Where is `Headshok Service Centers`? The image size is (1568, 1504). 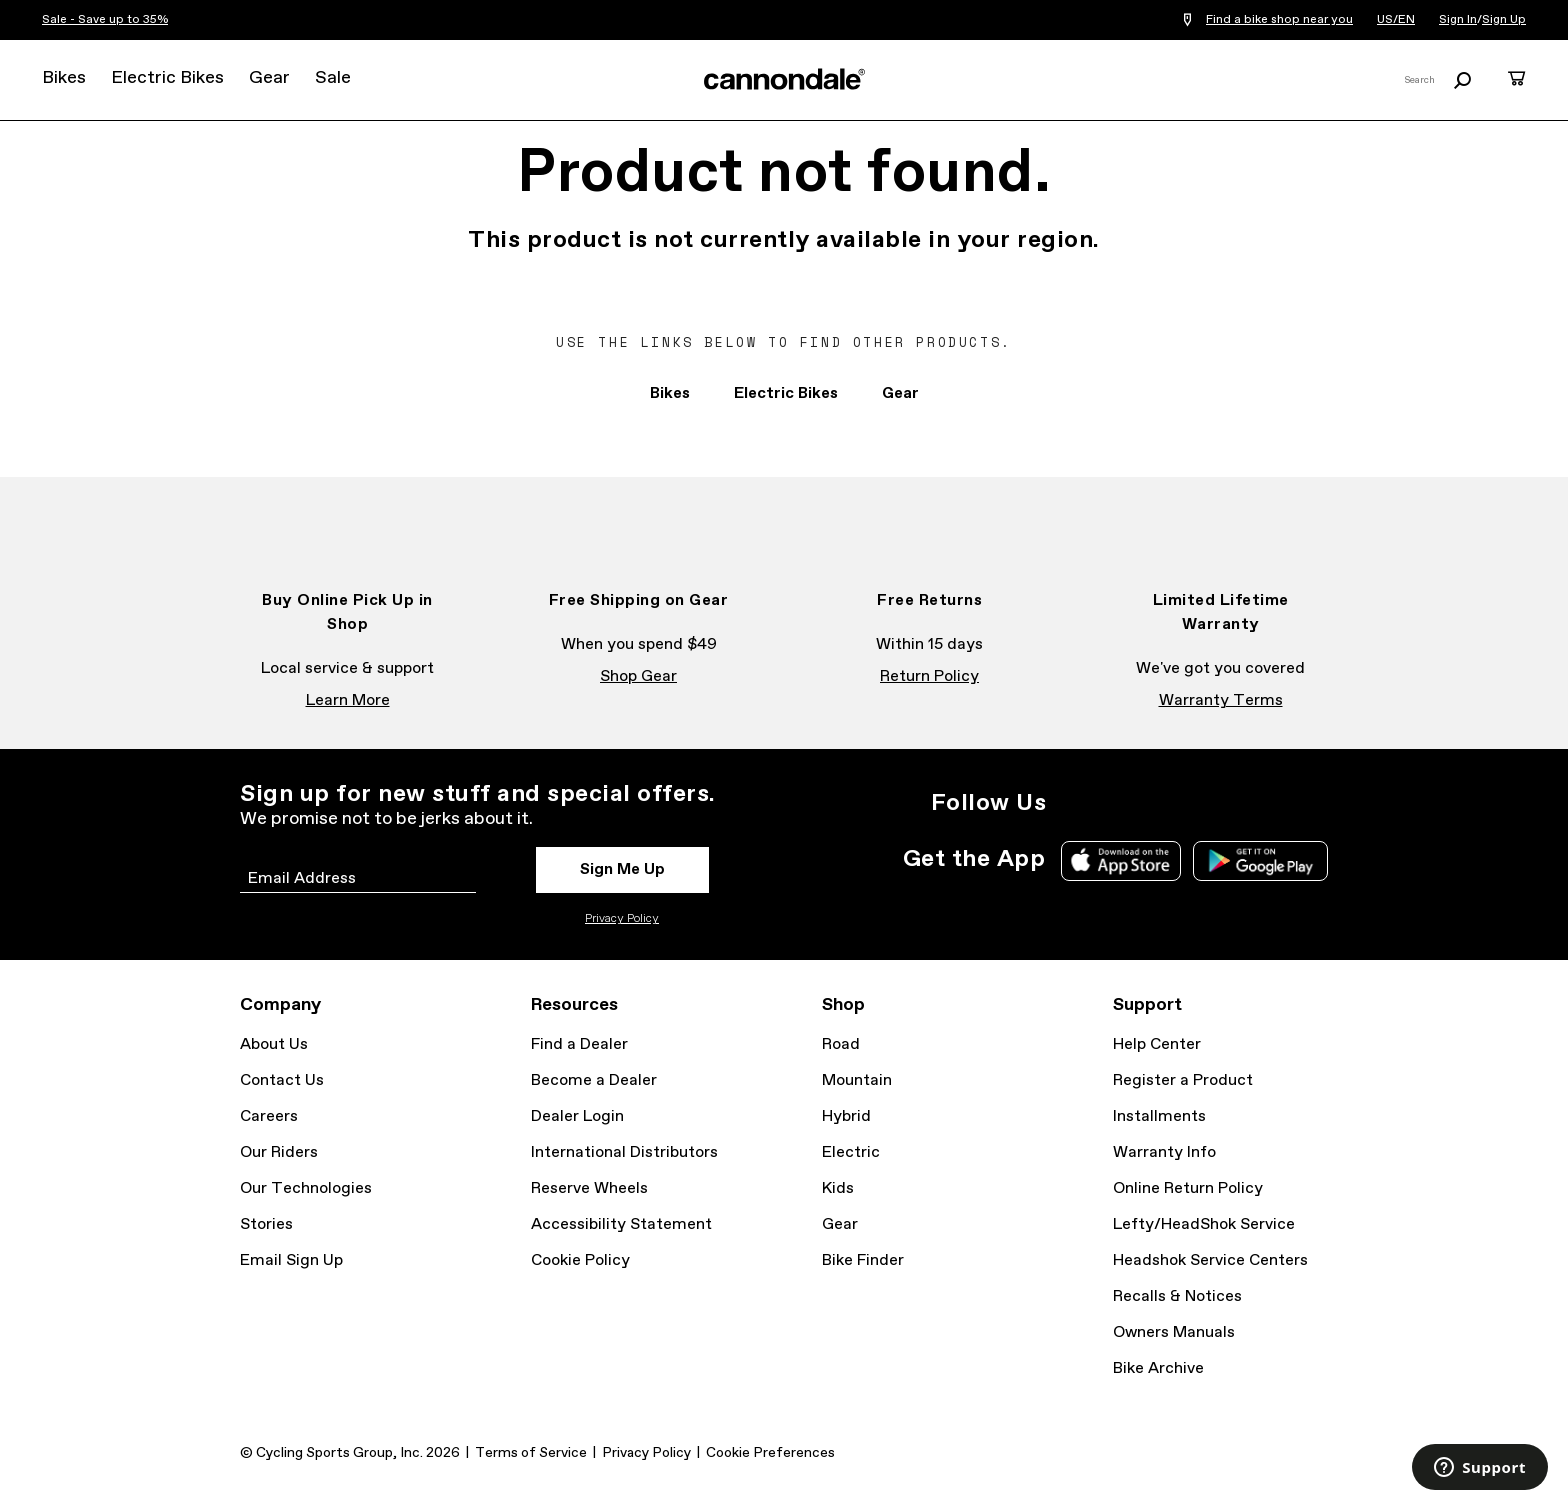 Headshok Service Centers is located at coordinates (1210, 1260).